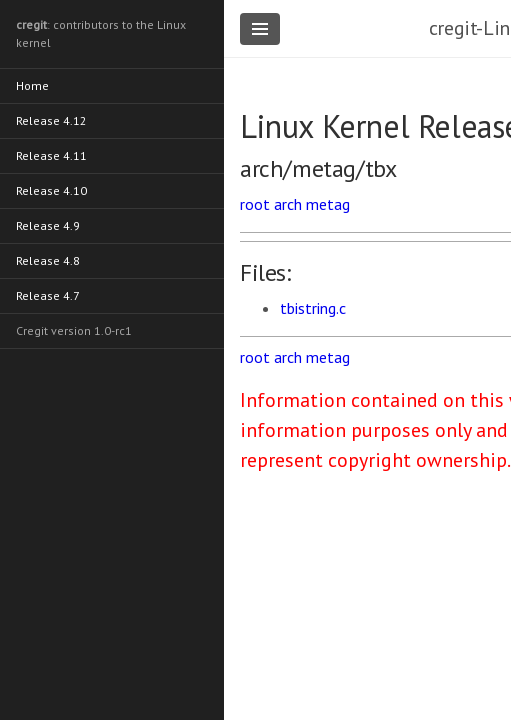  Describe the element at coordinates (51, 120) in the screenshot. I see `Release 4.12` at that location.